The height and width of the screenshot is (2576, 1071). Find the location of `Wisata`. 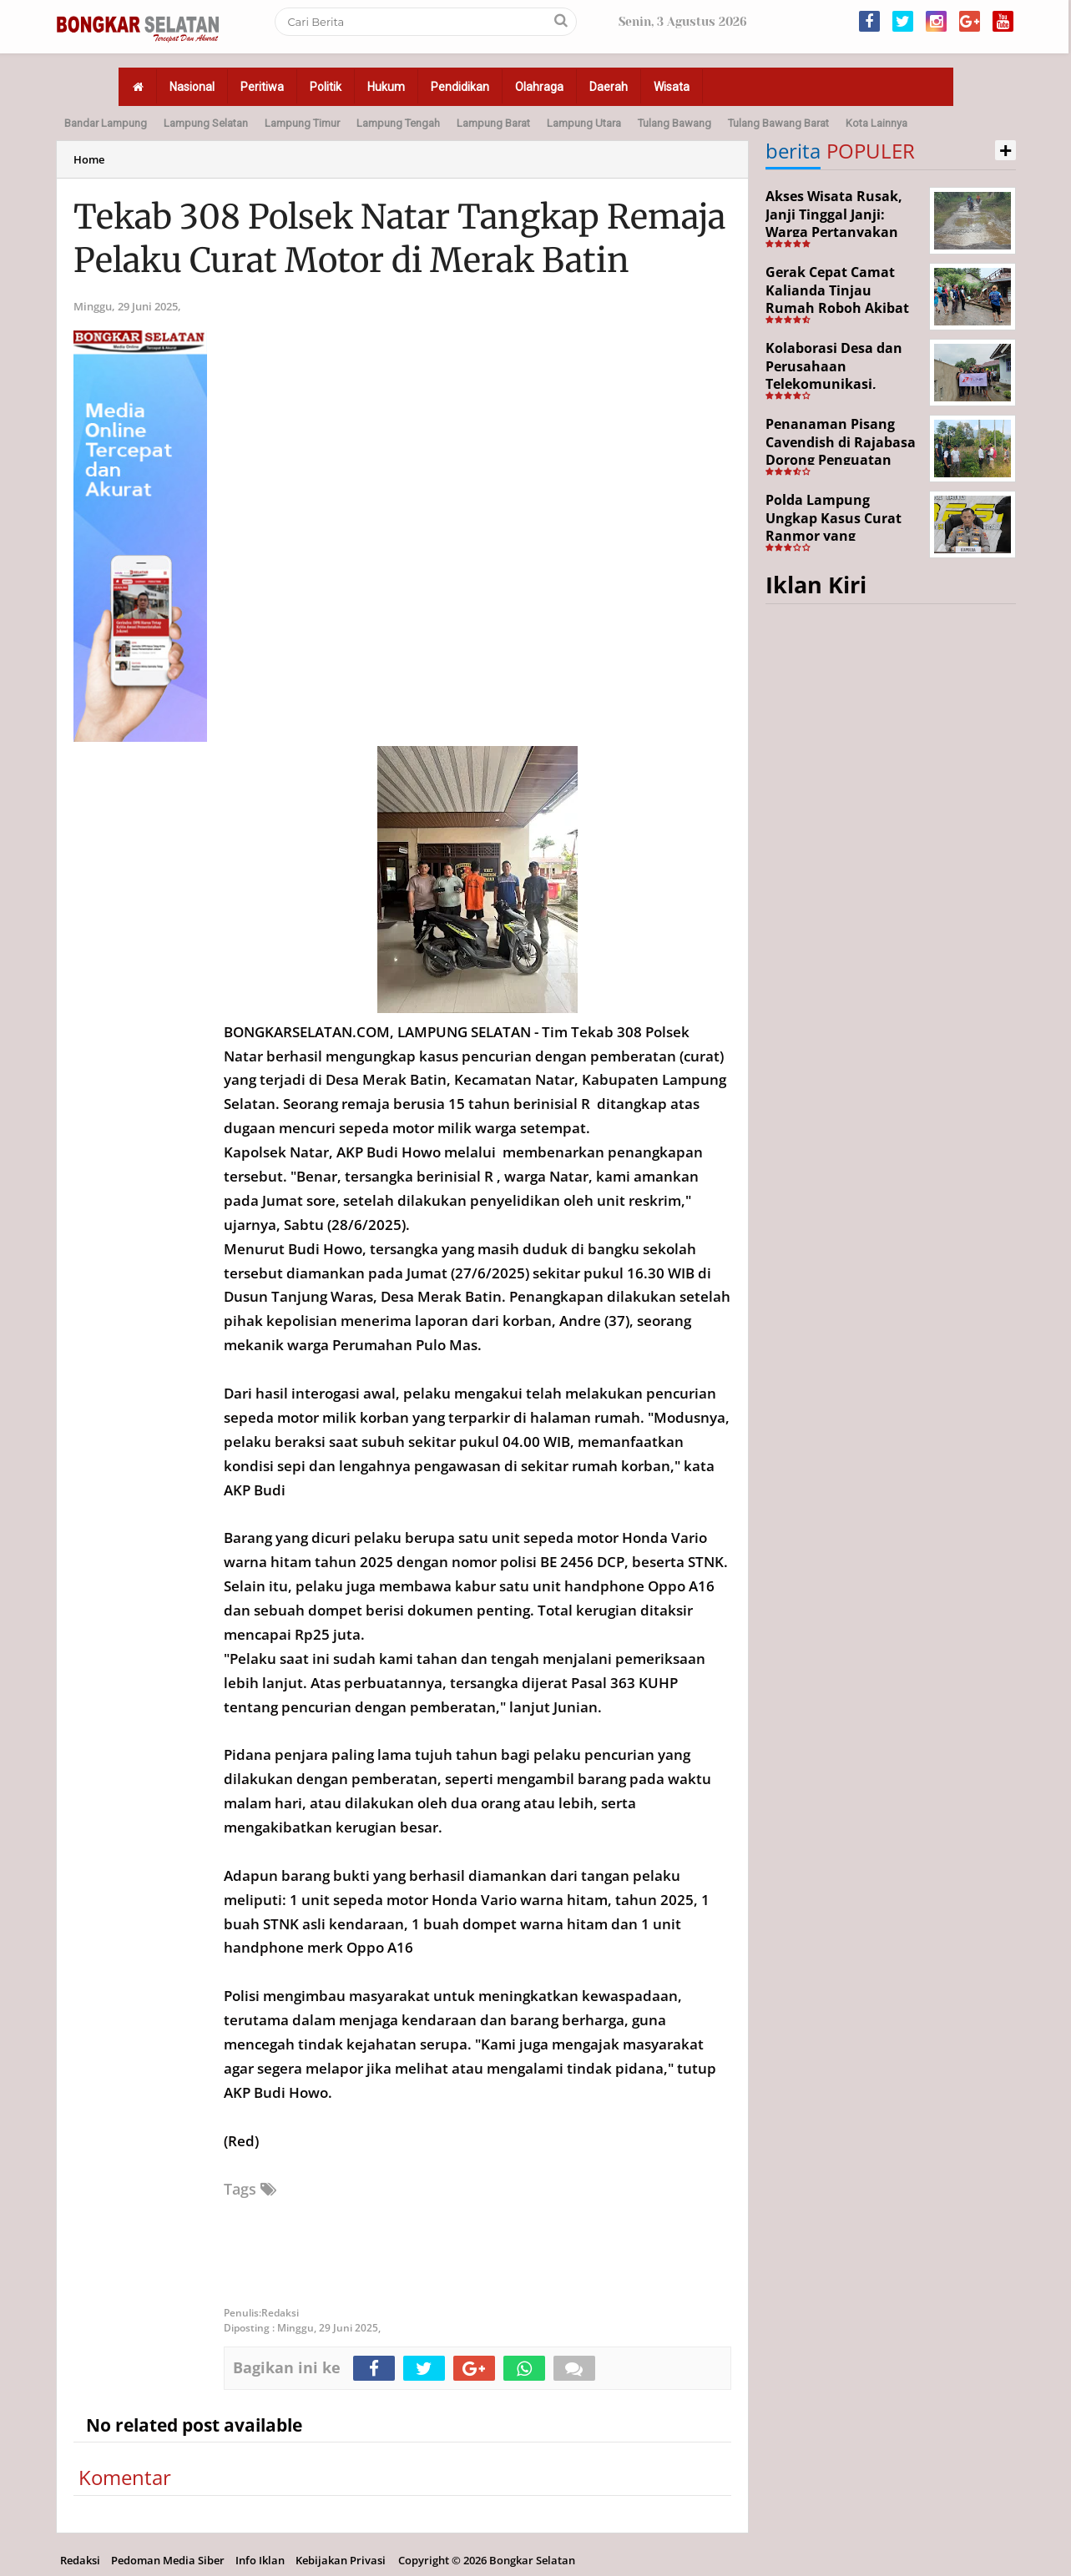

Wisata is located at coordinates (672, 86).